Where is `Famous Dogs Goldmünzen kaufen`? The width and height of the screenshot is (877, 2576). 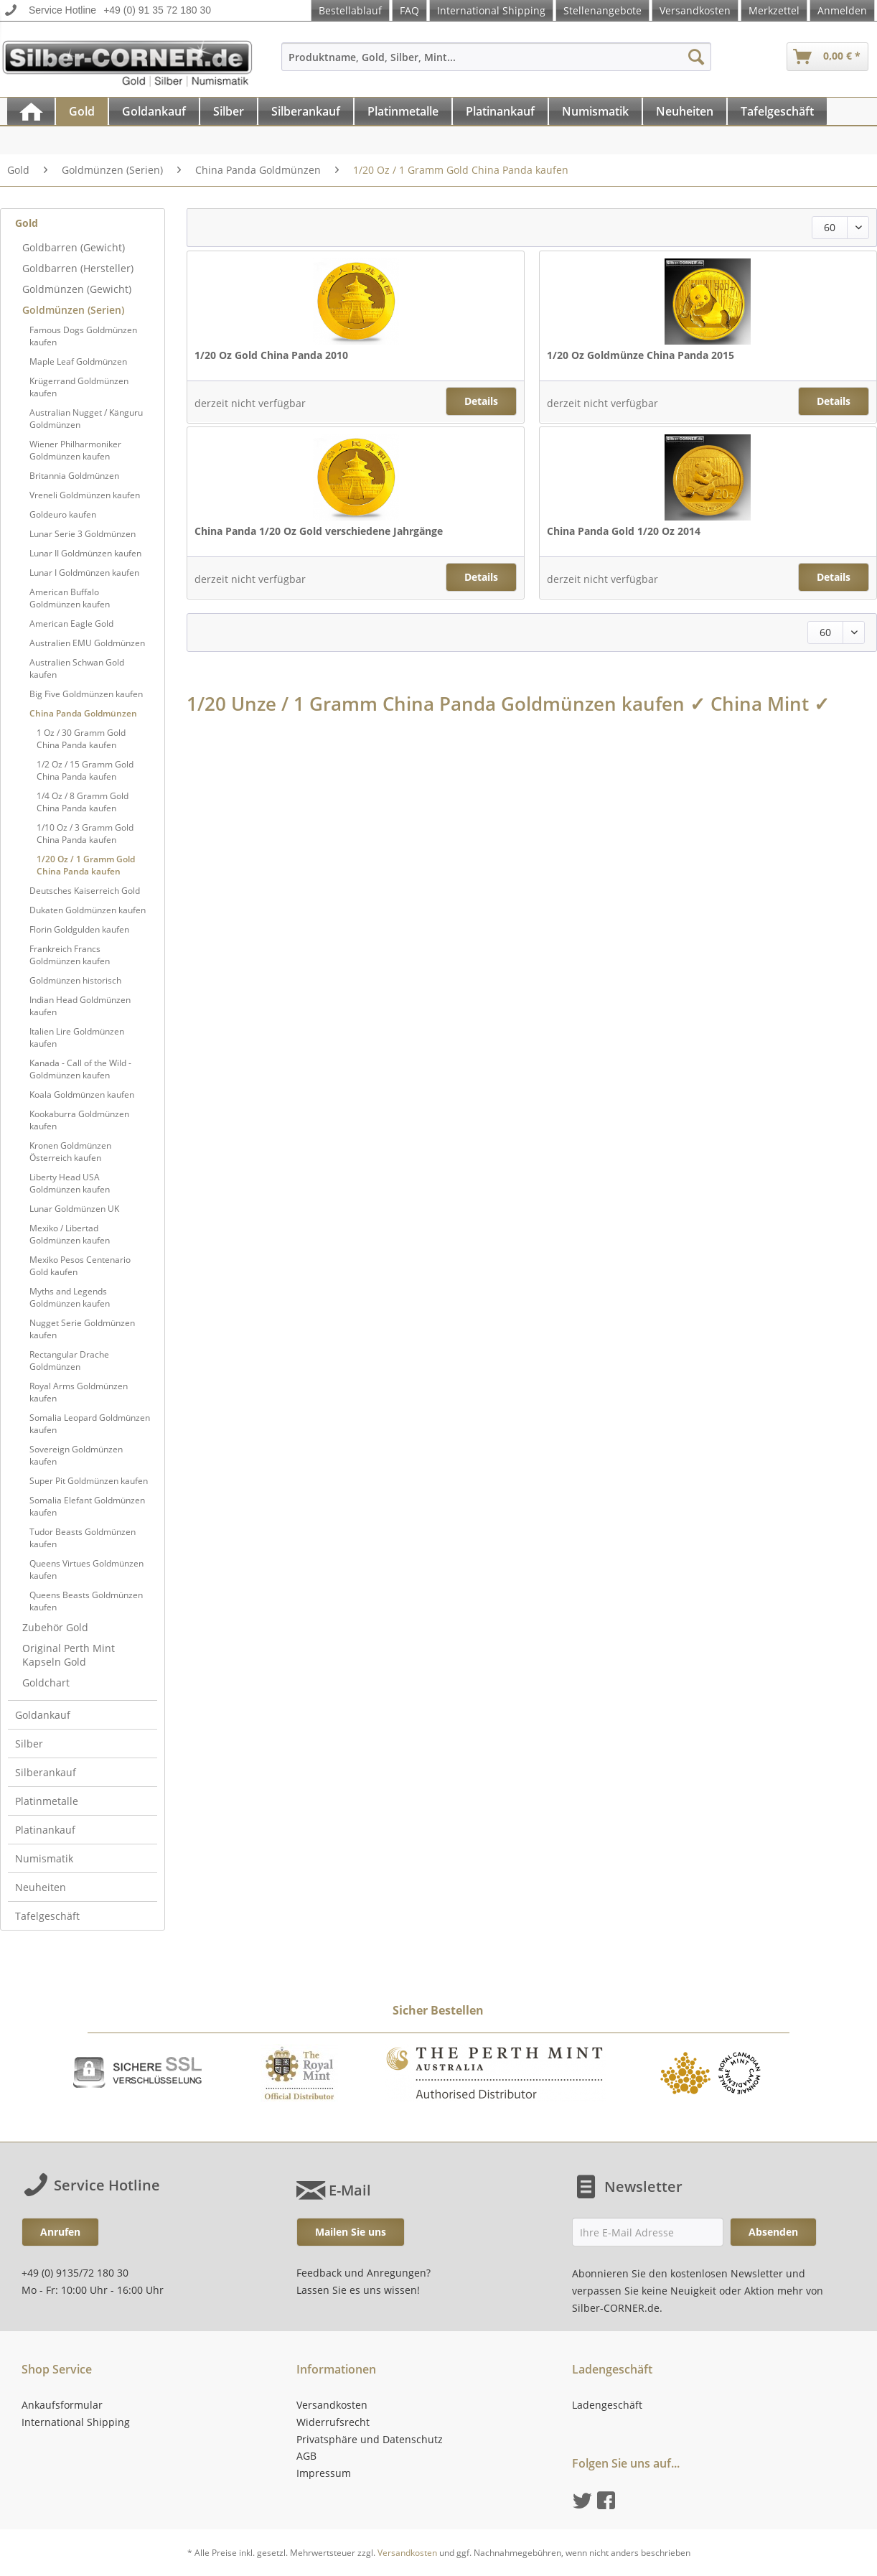
Famous Dogs Goldmünzen kaufen is located at coordinates (83, 336).